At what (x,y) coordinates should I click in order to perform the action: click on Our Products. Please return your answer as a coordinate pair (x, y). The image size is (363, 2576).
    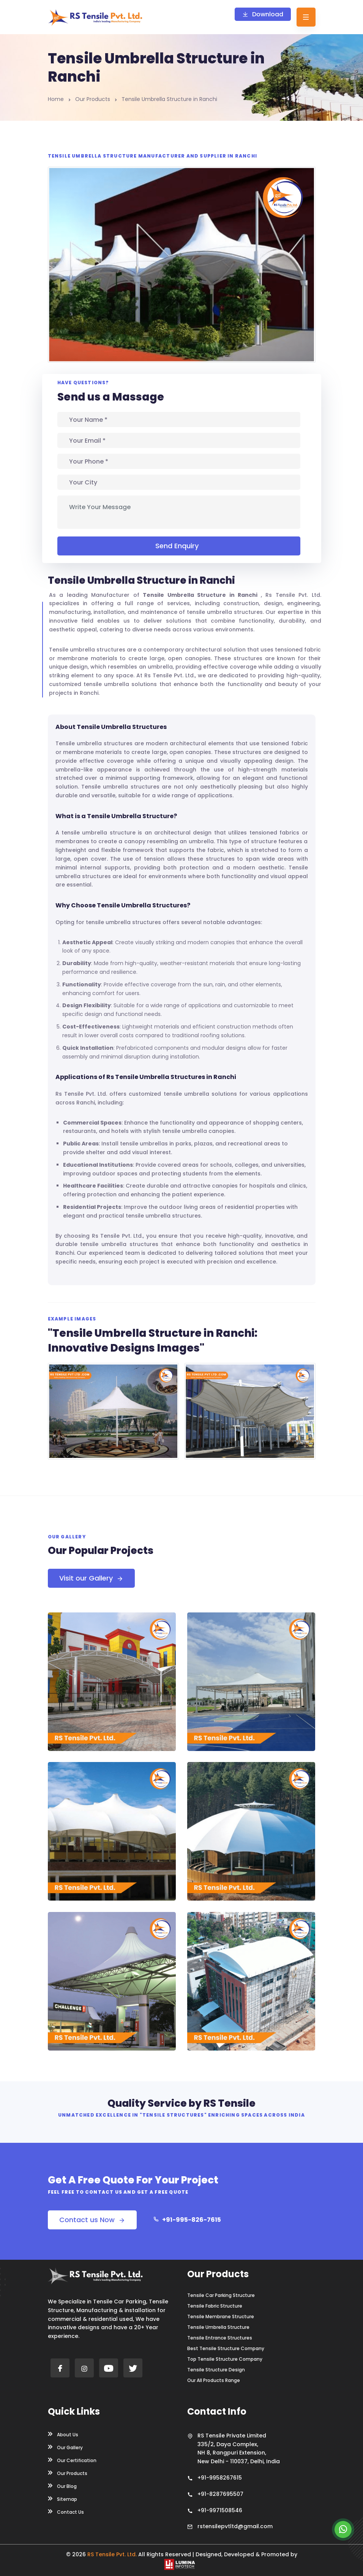
    Looking at the image, I should click on (92, 99).